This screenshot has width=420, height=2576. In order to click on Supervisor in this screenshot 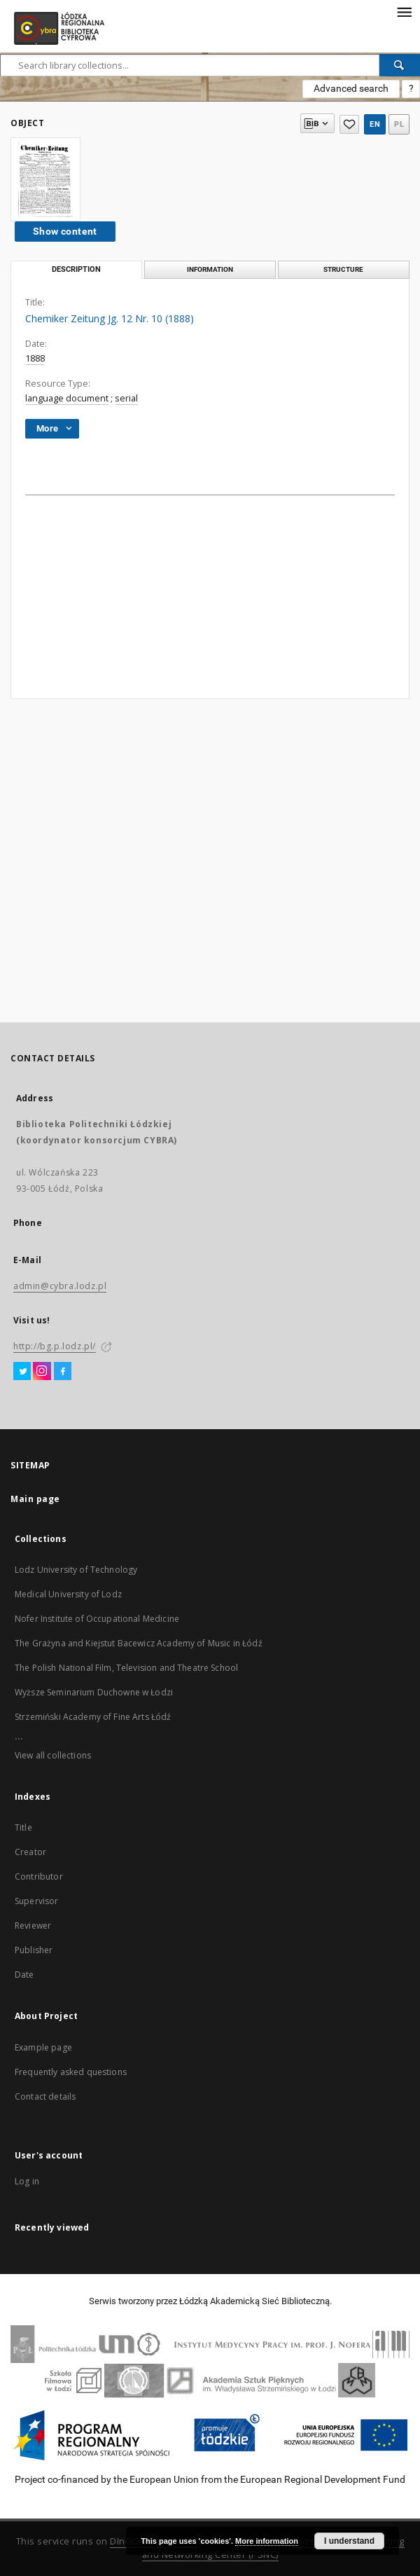, I will do `click(37, 1901)`.